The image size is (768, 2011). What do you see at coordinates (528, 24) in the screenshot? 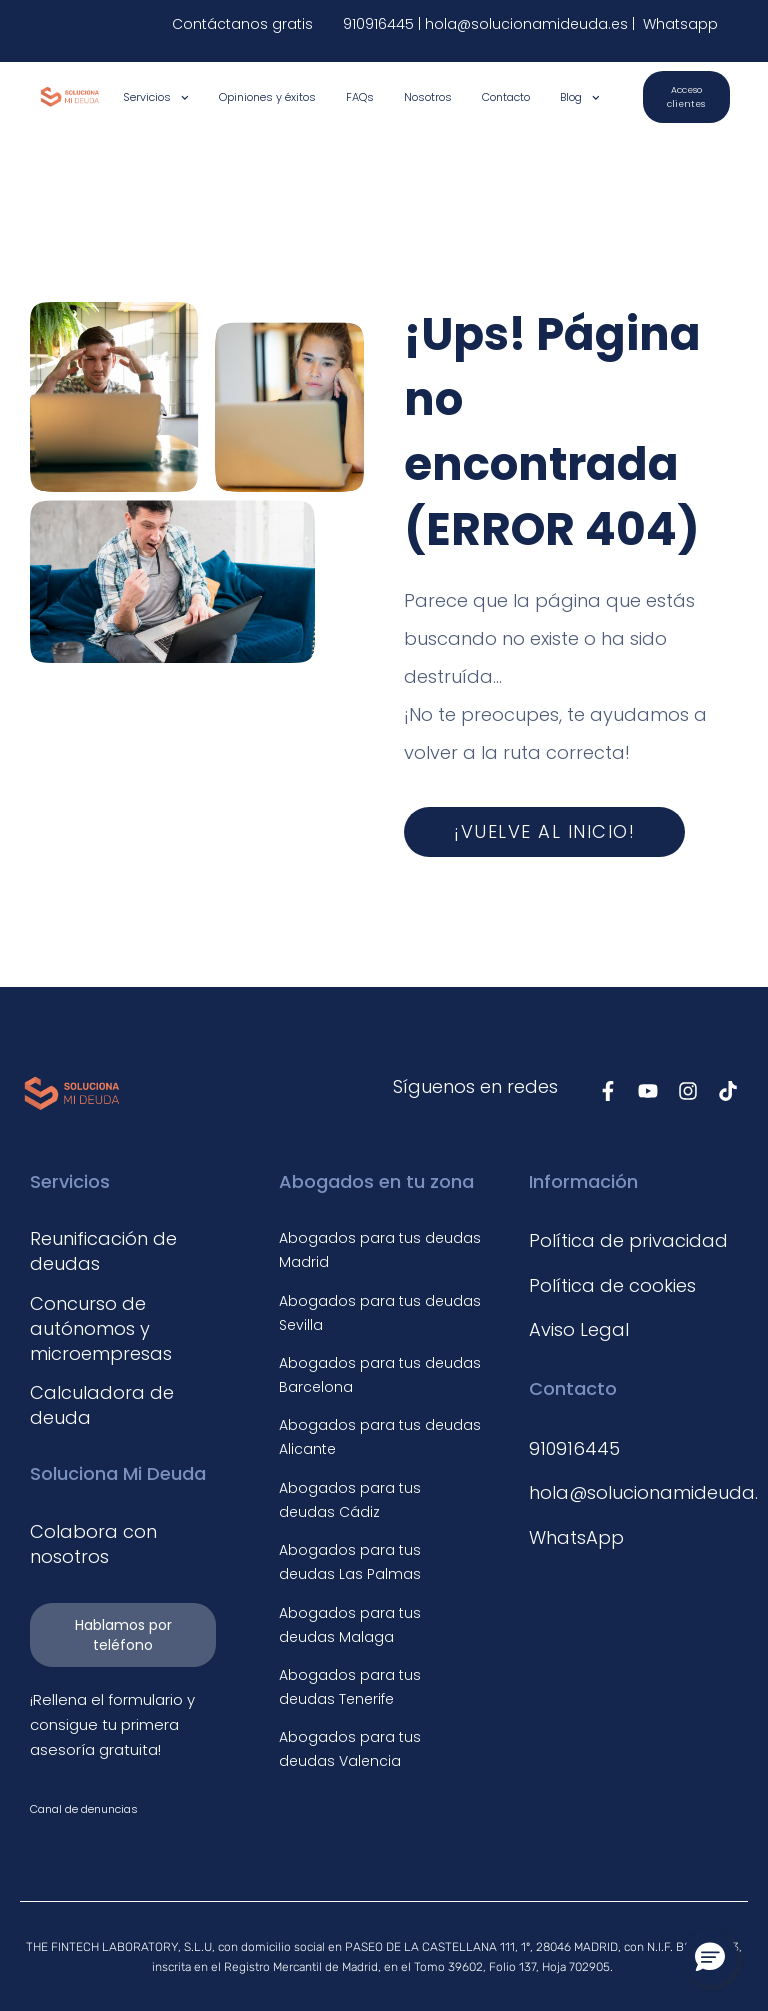
I see `hola@solucionamideuda.es` at bounding box center [528, 24].